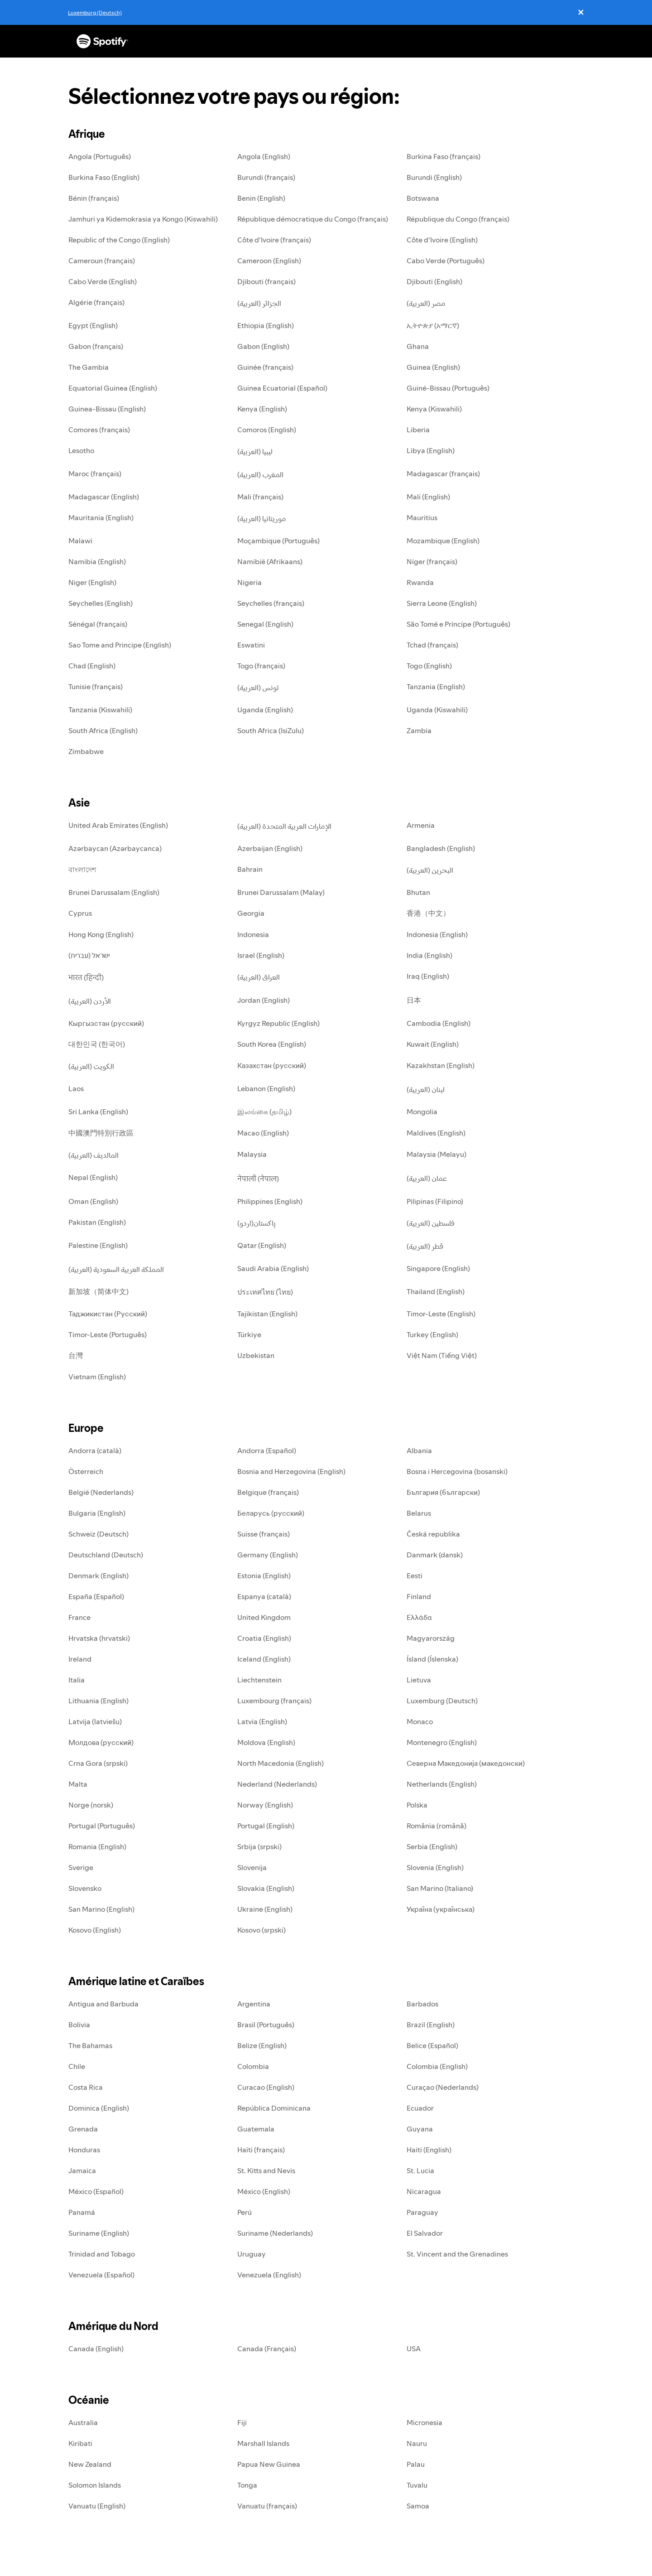 This screenshot has height=2576, width=652. What do you see at coordinates (107, 1314) in the screenshot?
I see `Таджикистан (Русский)` at bounding box center [107, 1314].